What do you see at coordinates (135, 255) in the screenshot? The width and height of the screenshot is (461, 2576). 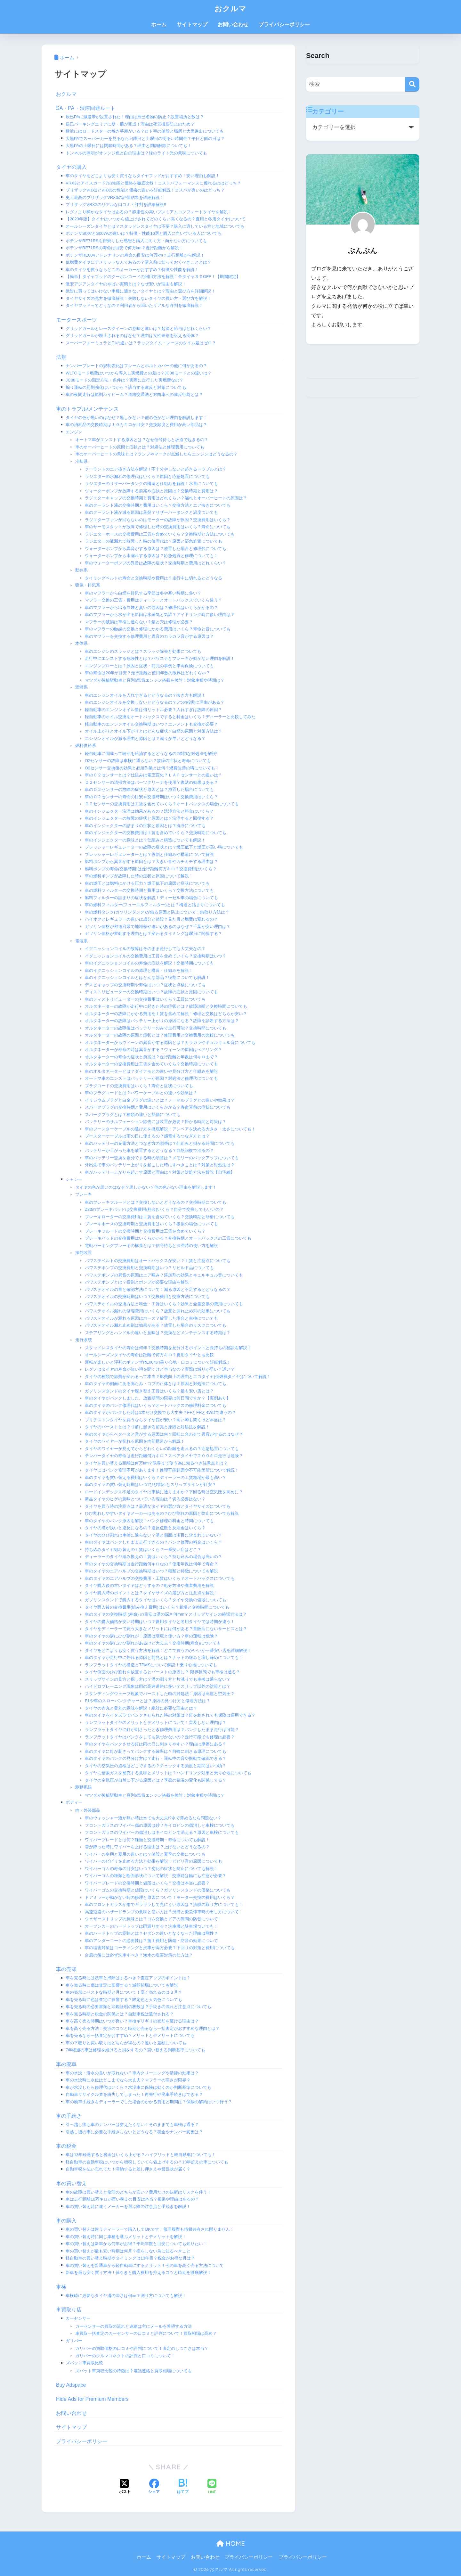 I see `ポテンザRE004アドレナリンの寿命の目安は何万km？走行距離から解説！` at bounding box center [135, 255].